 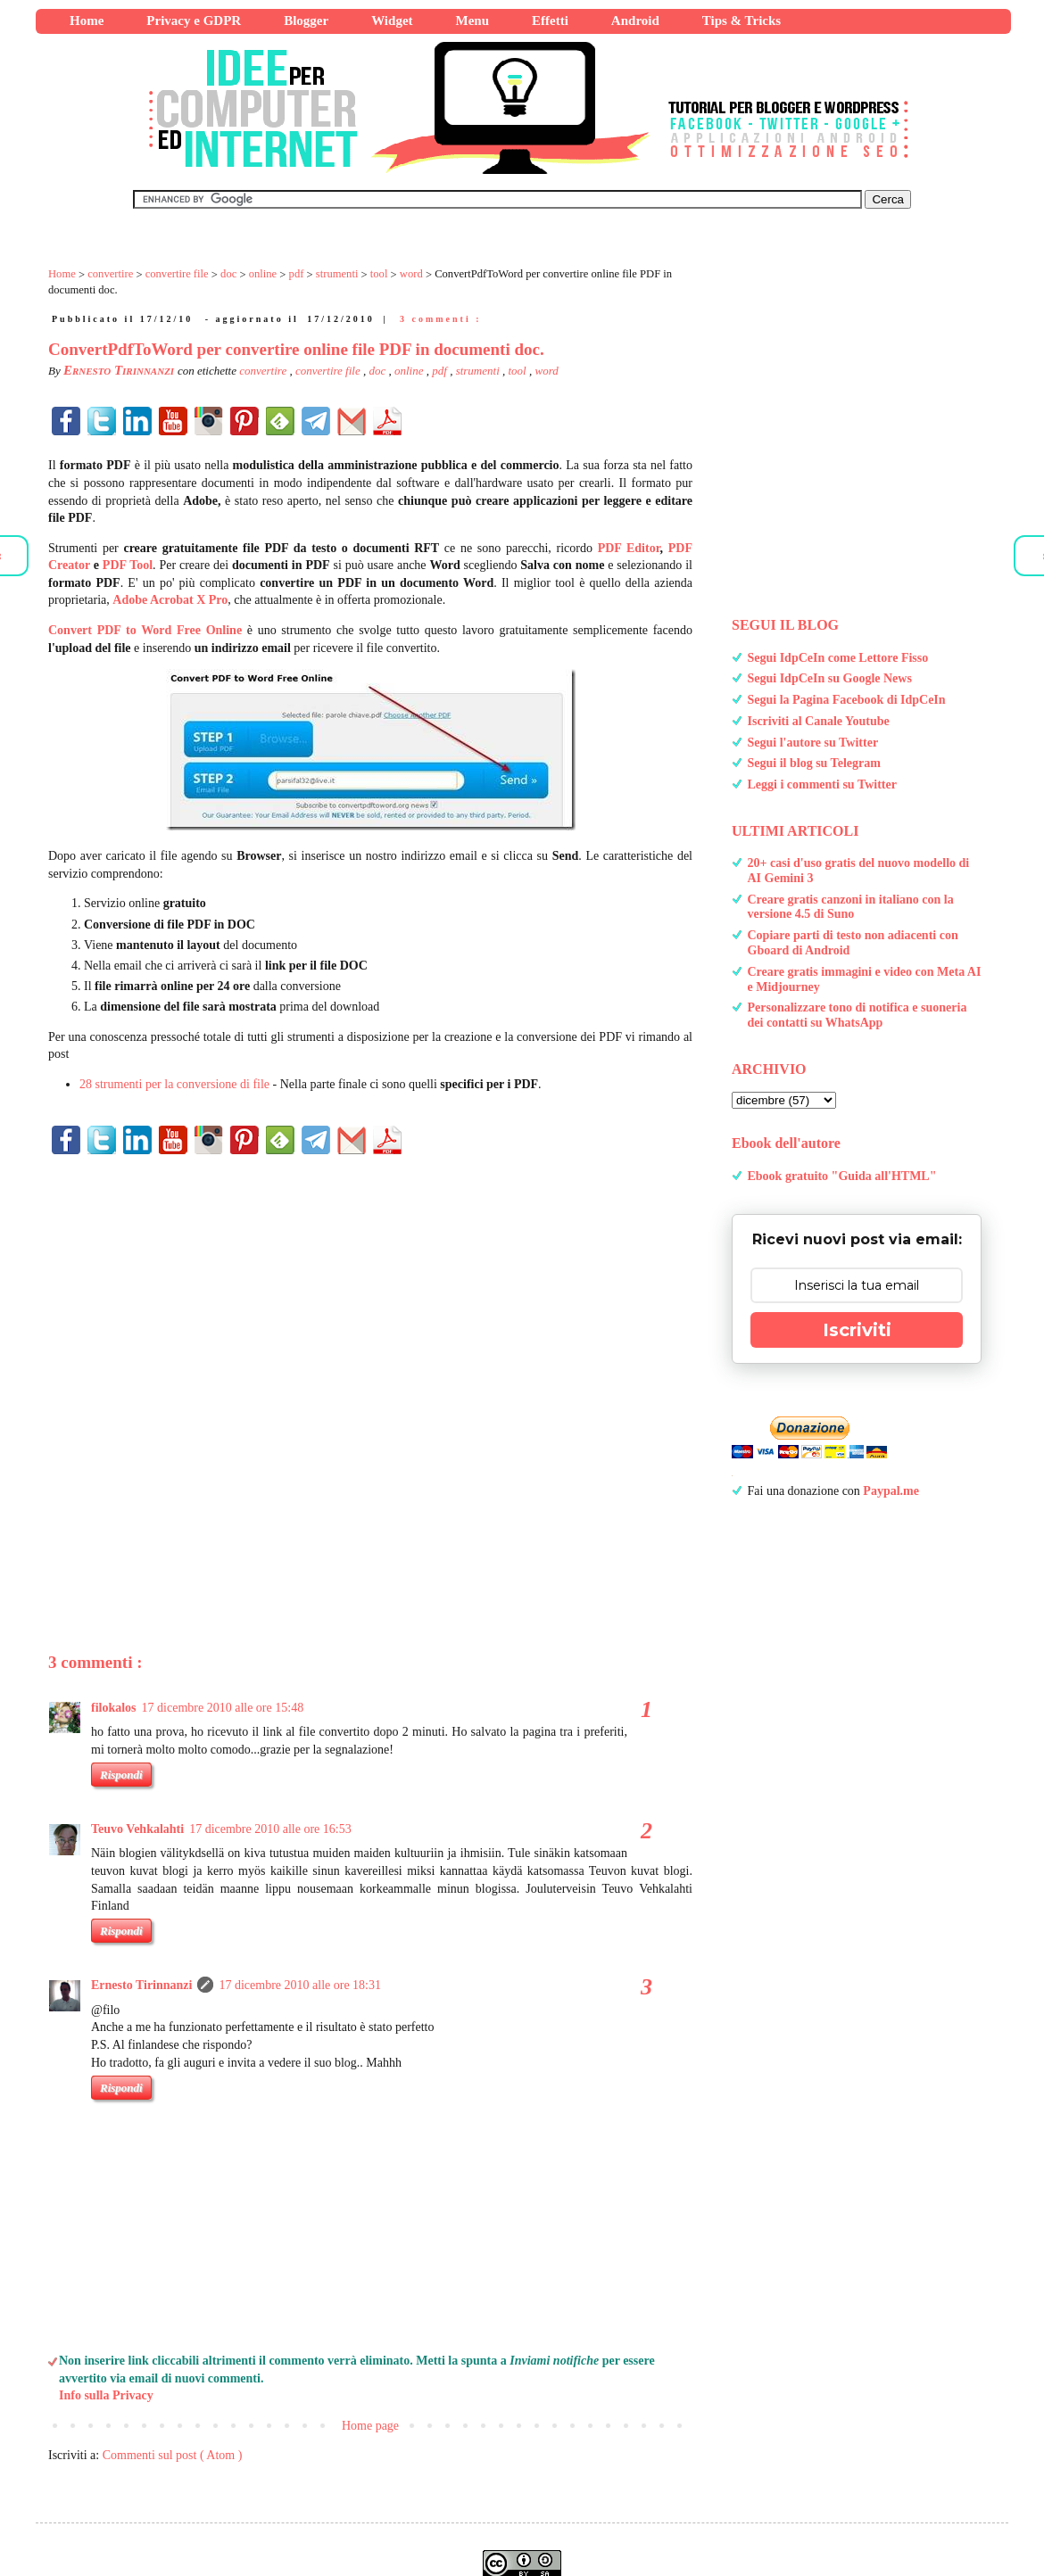 I want to click on tool, so click(x=519, y=370).